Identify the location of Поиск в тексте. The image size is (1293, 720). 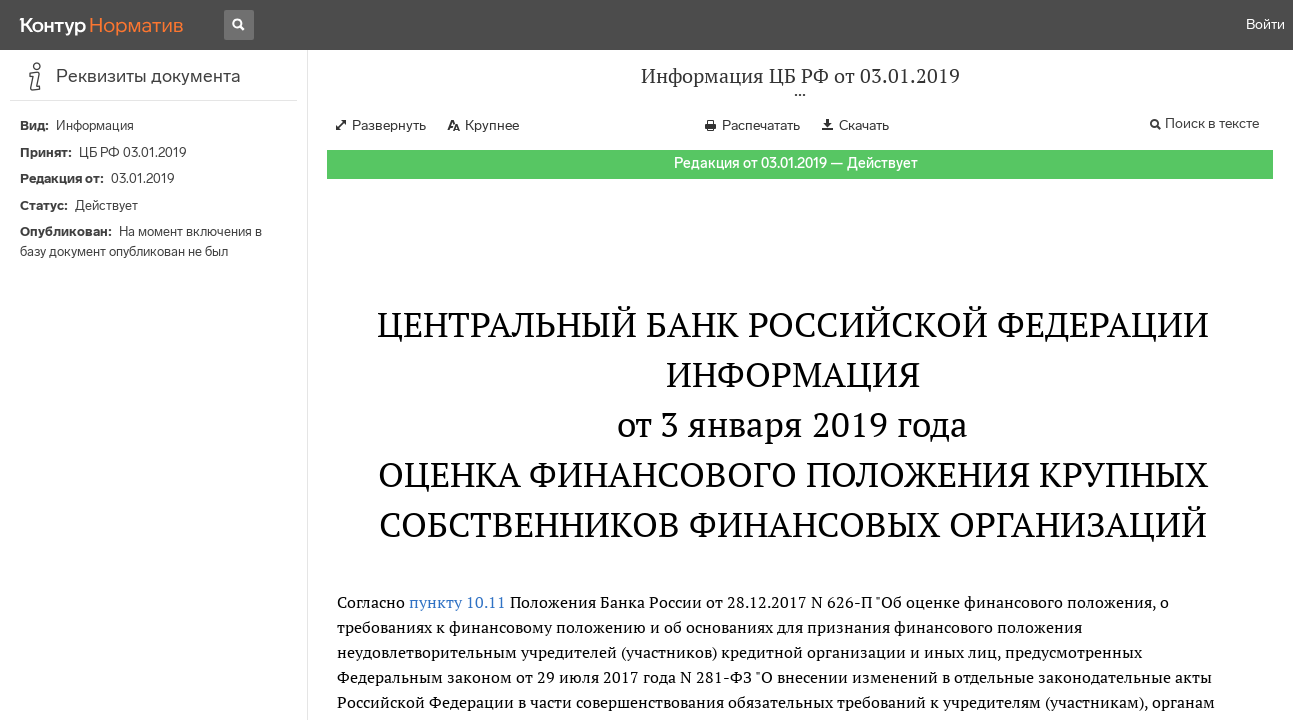
(1212, 123).